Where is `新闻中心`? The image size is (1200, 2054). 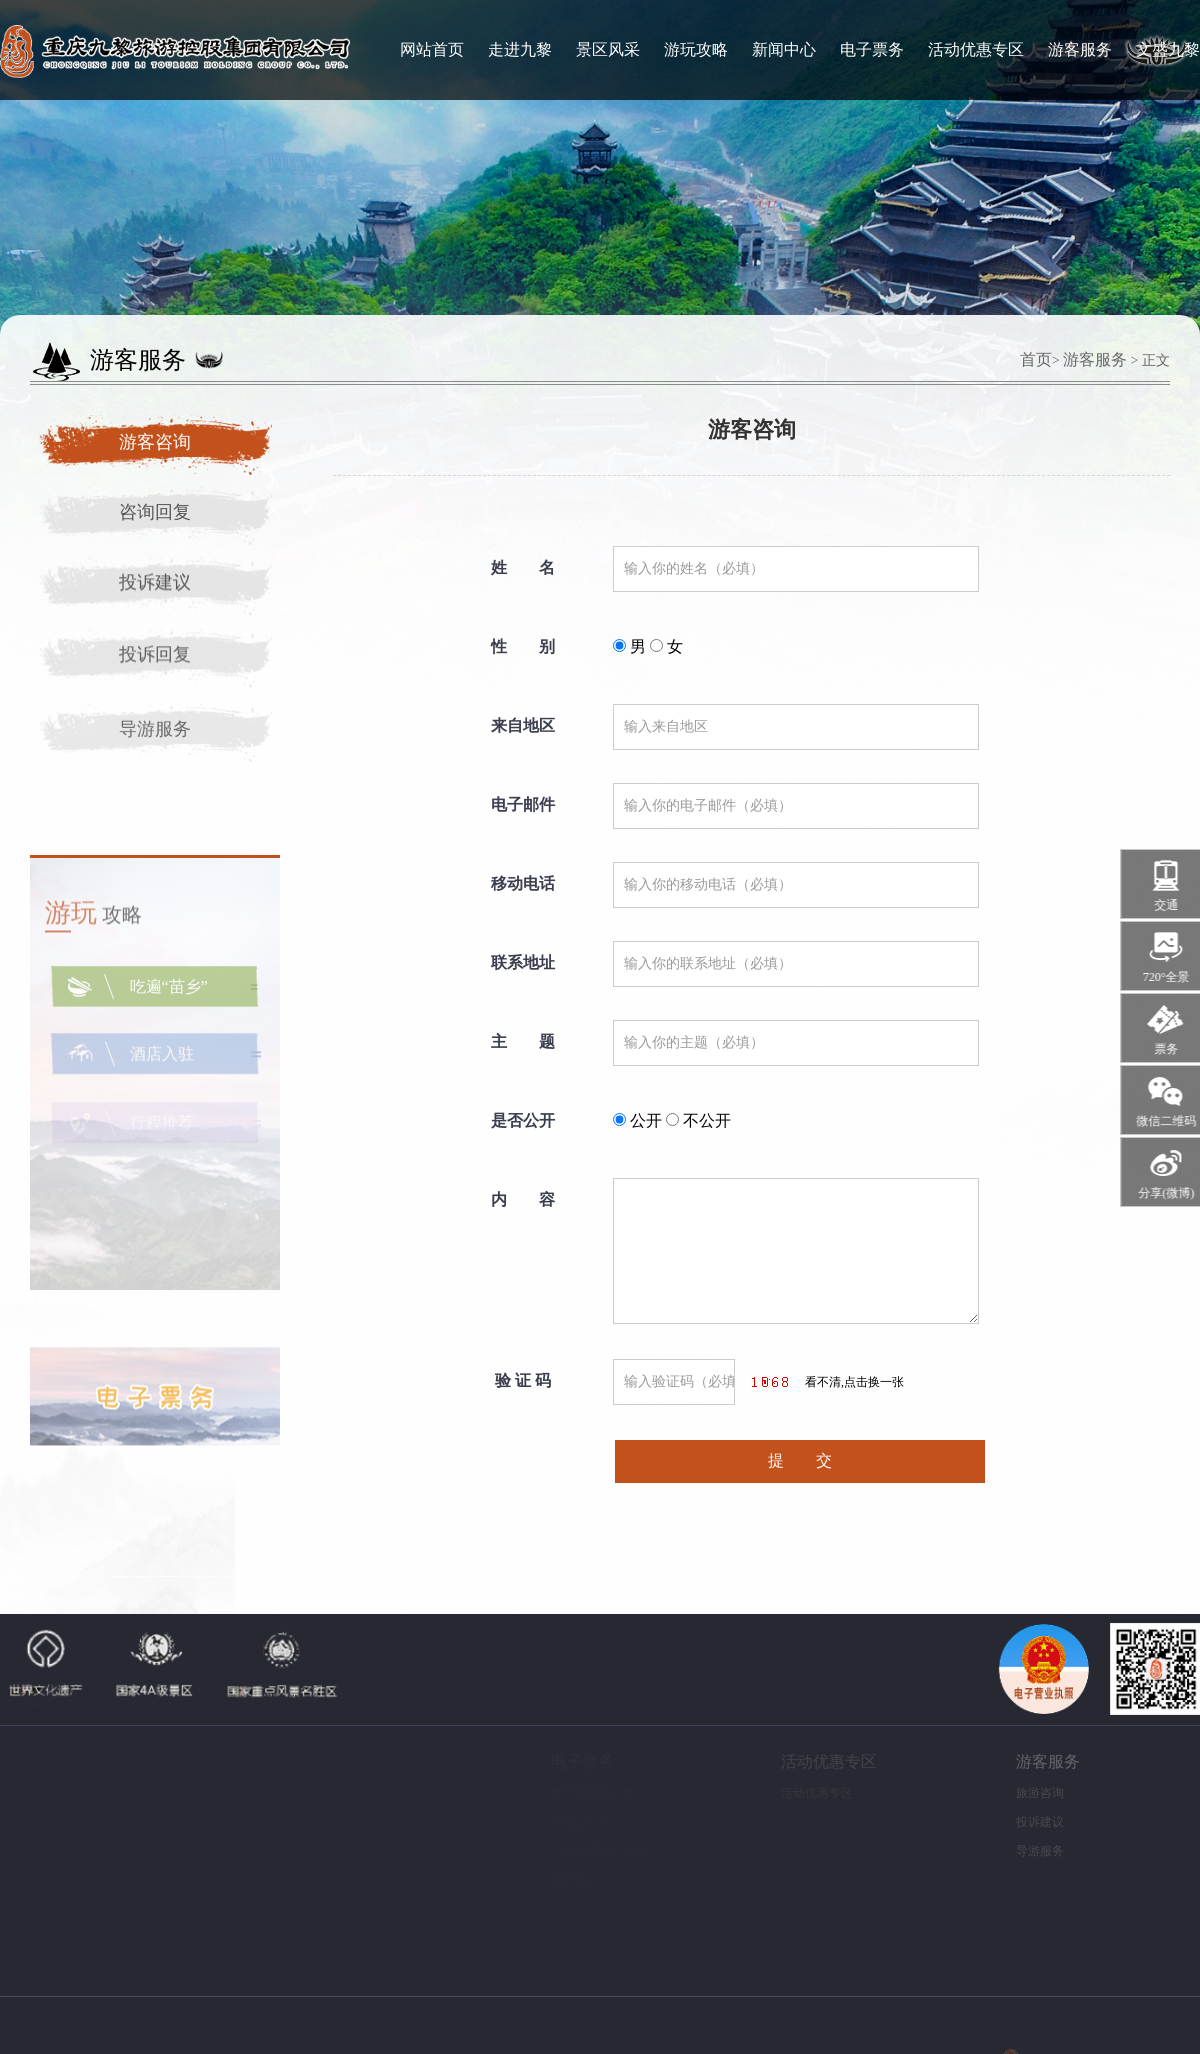 新闻中心 is located at coordinates (784, 49).